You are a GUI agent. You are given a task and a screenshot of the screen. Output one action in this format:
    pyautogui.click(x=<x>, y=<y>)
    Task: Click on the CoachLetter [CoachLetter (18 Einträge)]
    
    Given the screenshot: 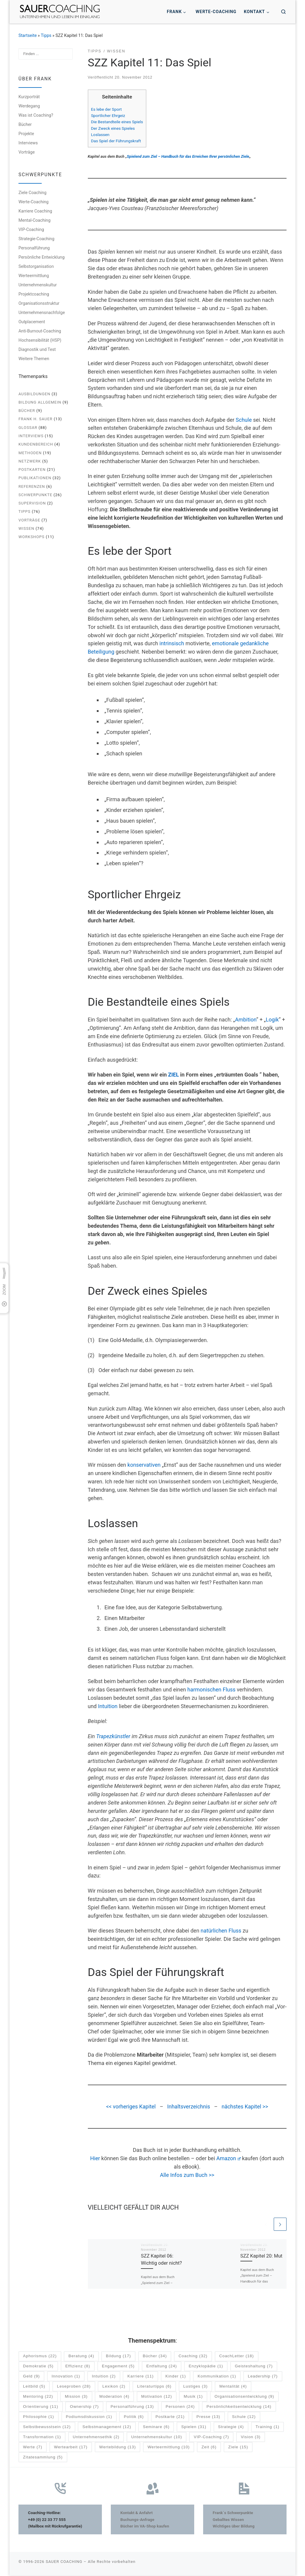 What is the action you would take?
    pyautogui.click(x=236, y=2356)
    